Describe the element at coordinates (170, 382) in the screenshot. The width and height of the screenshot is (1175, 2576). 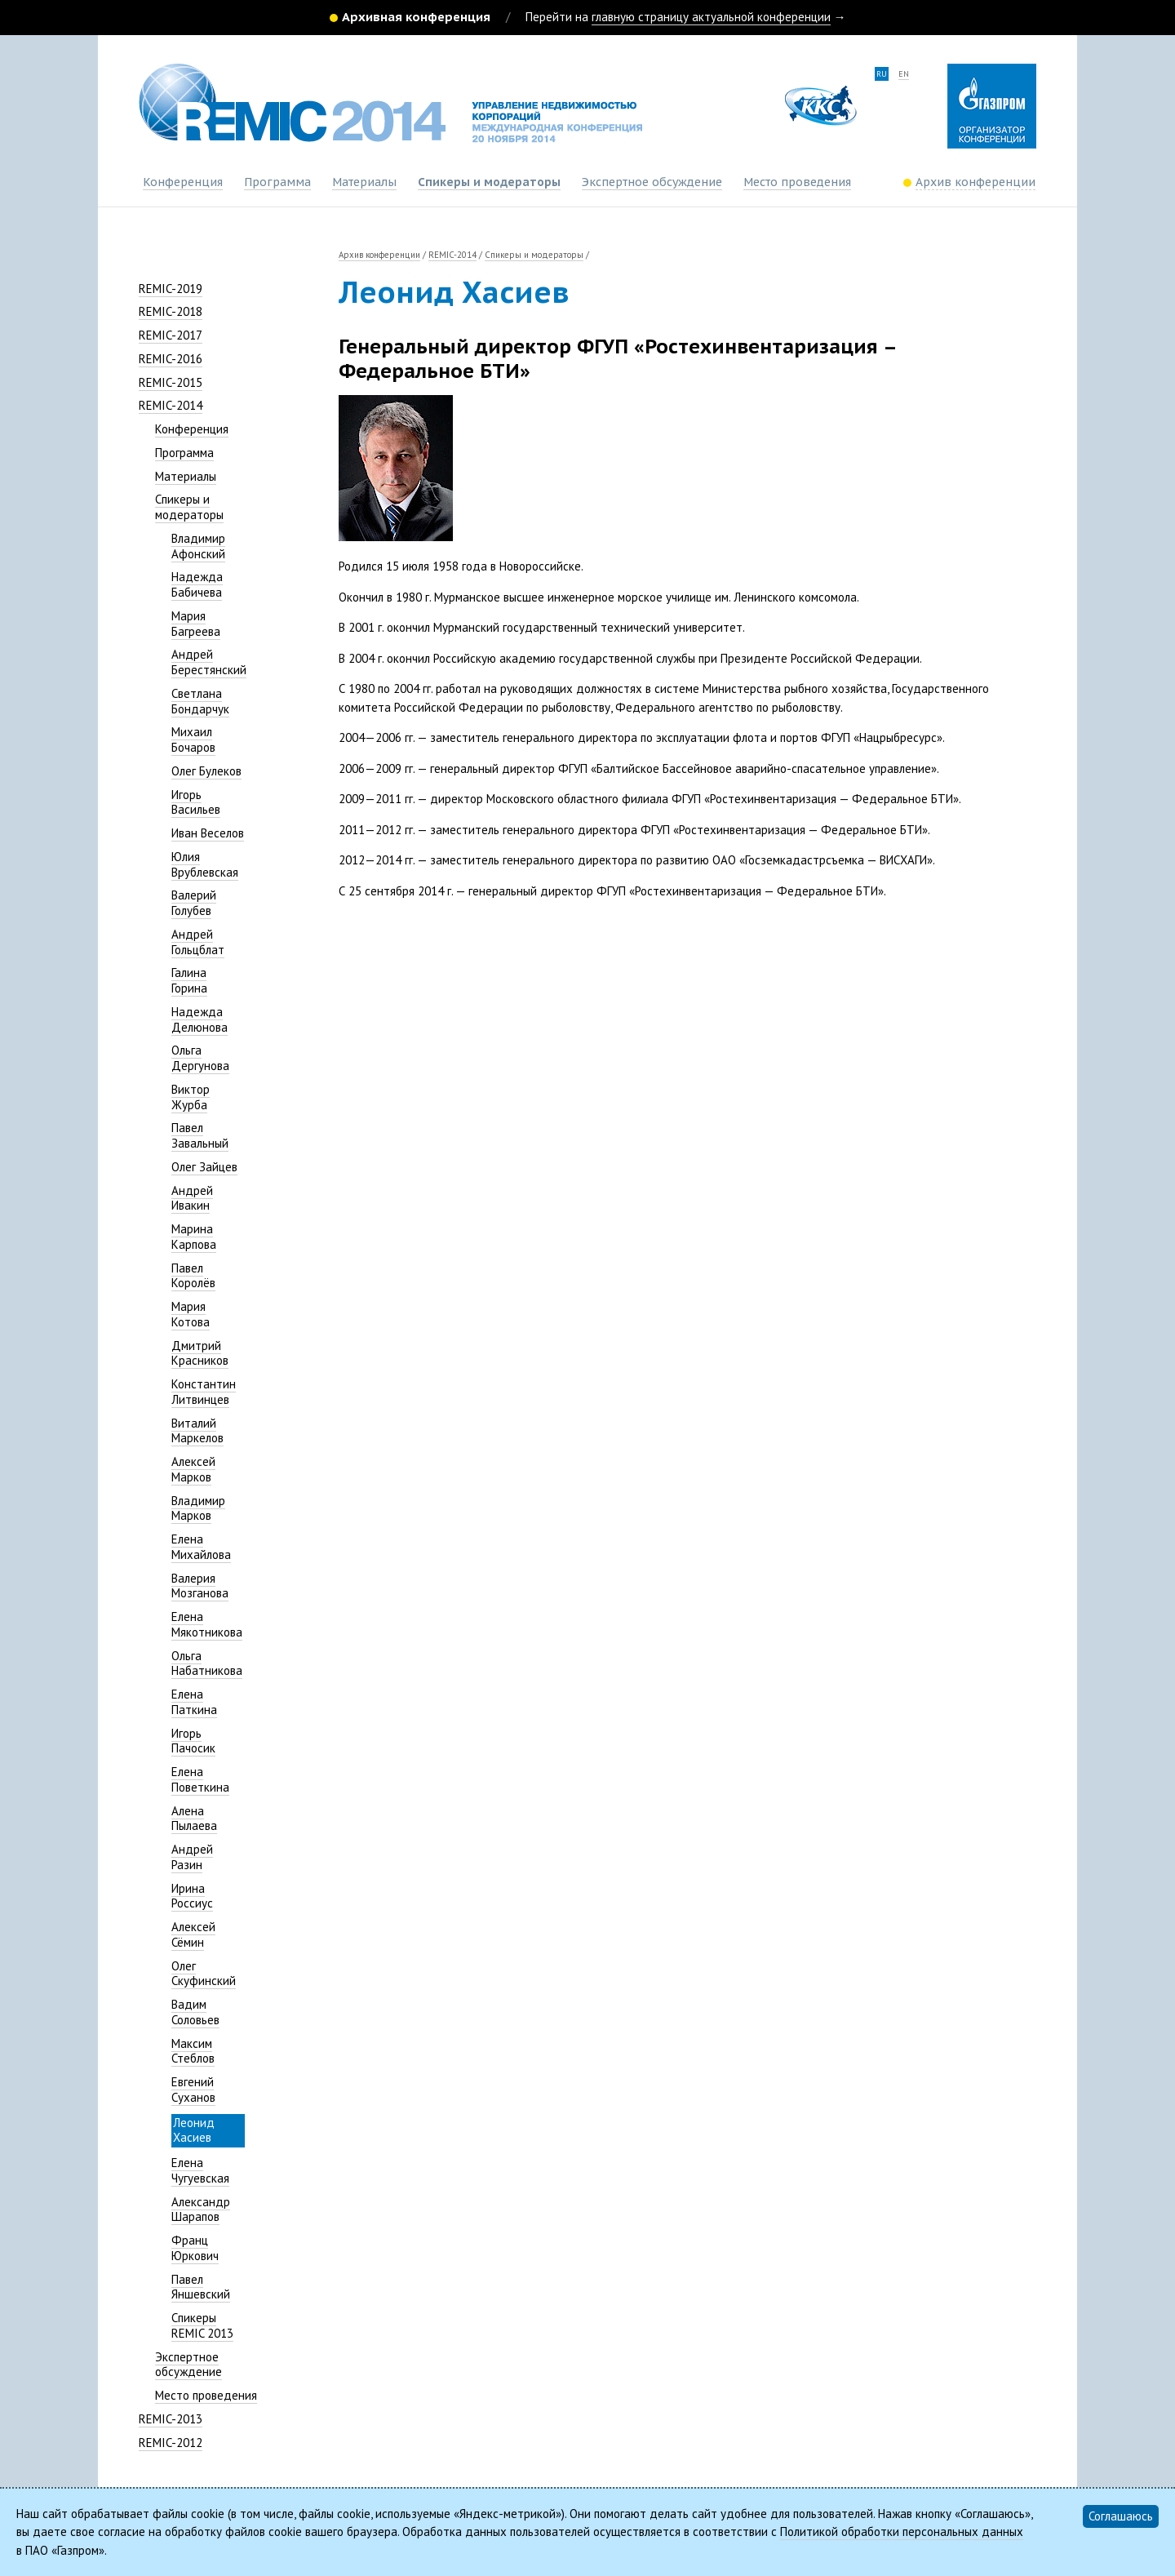
I see `REMIC-2015` at that location.